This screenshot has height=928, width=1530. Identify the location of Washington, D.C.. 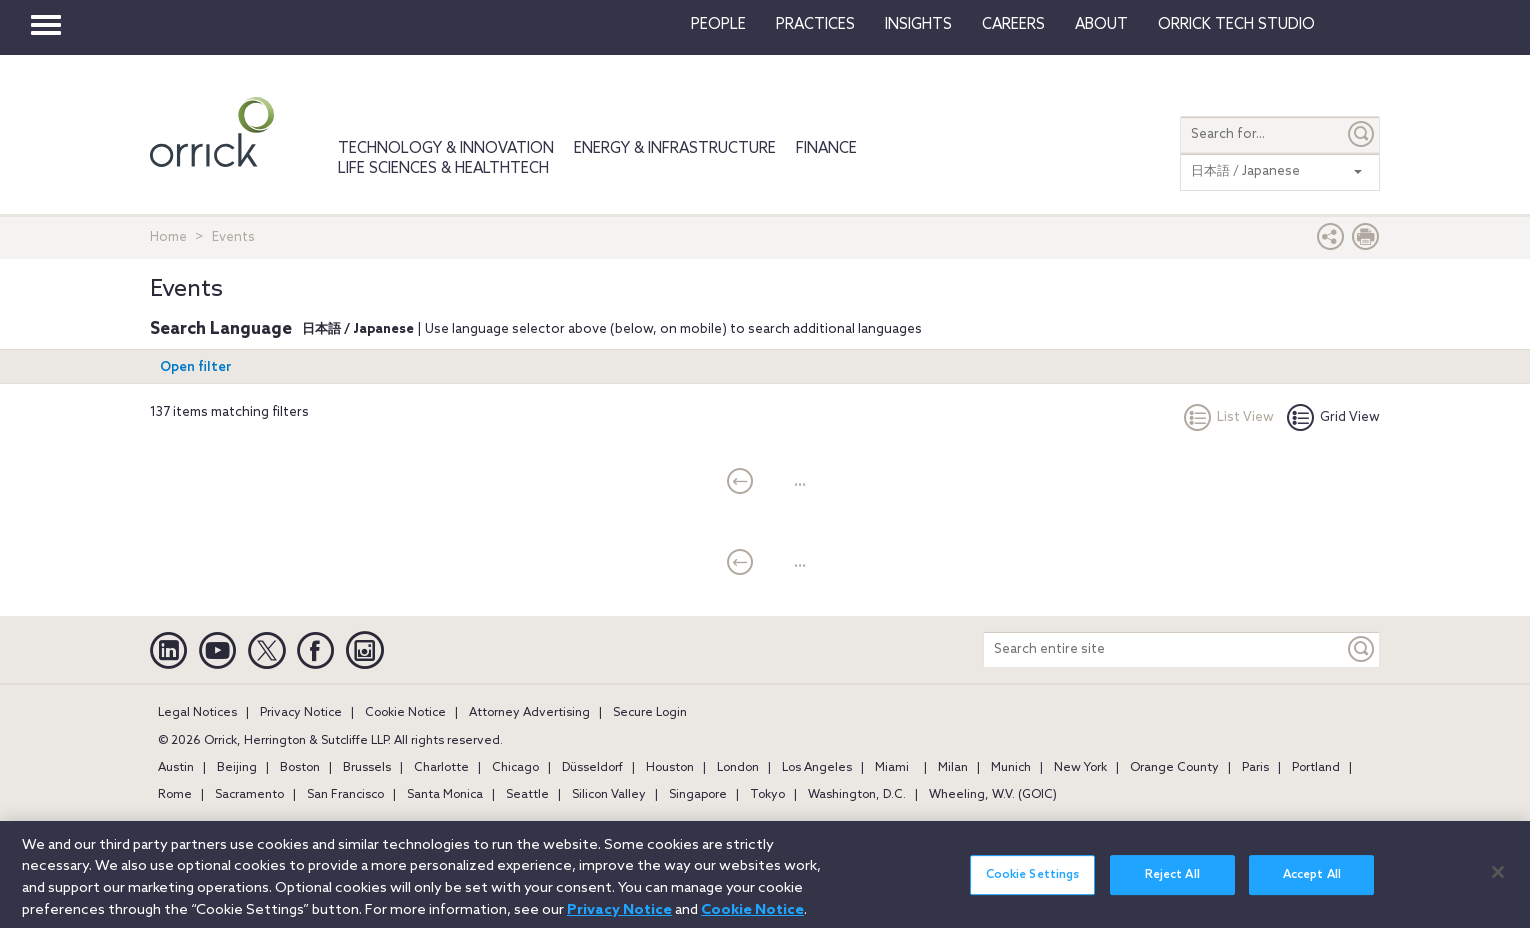
(857, 795).